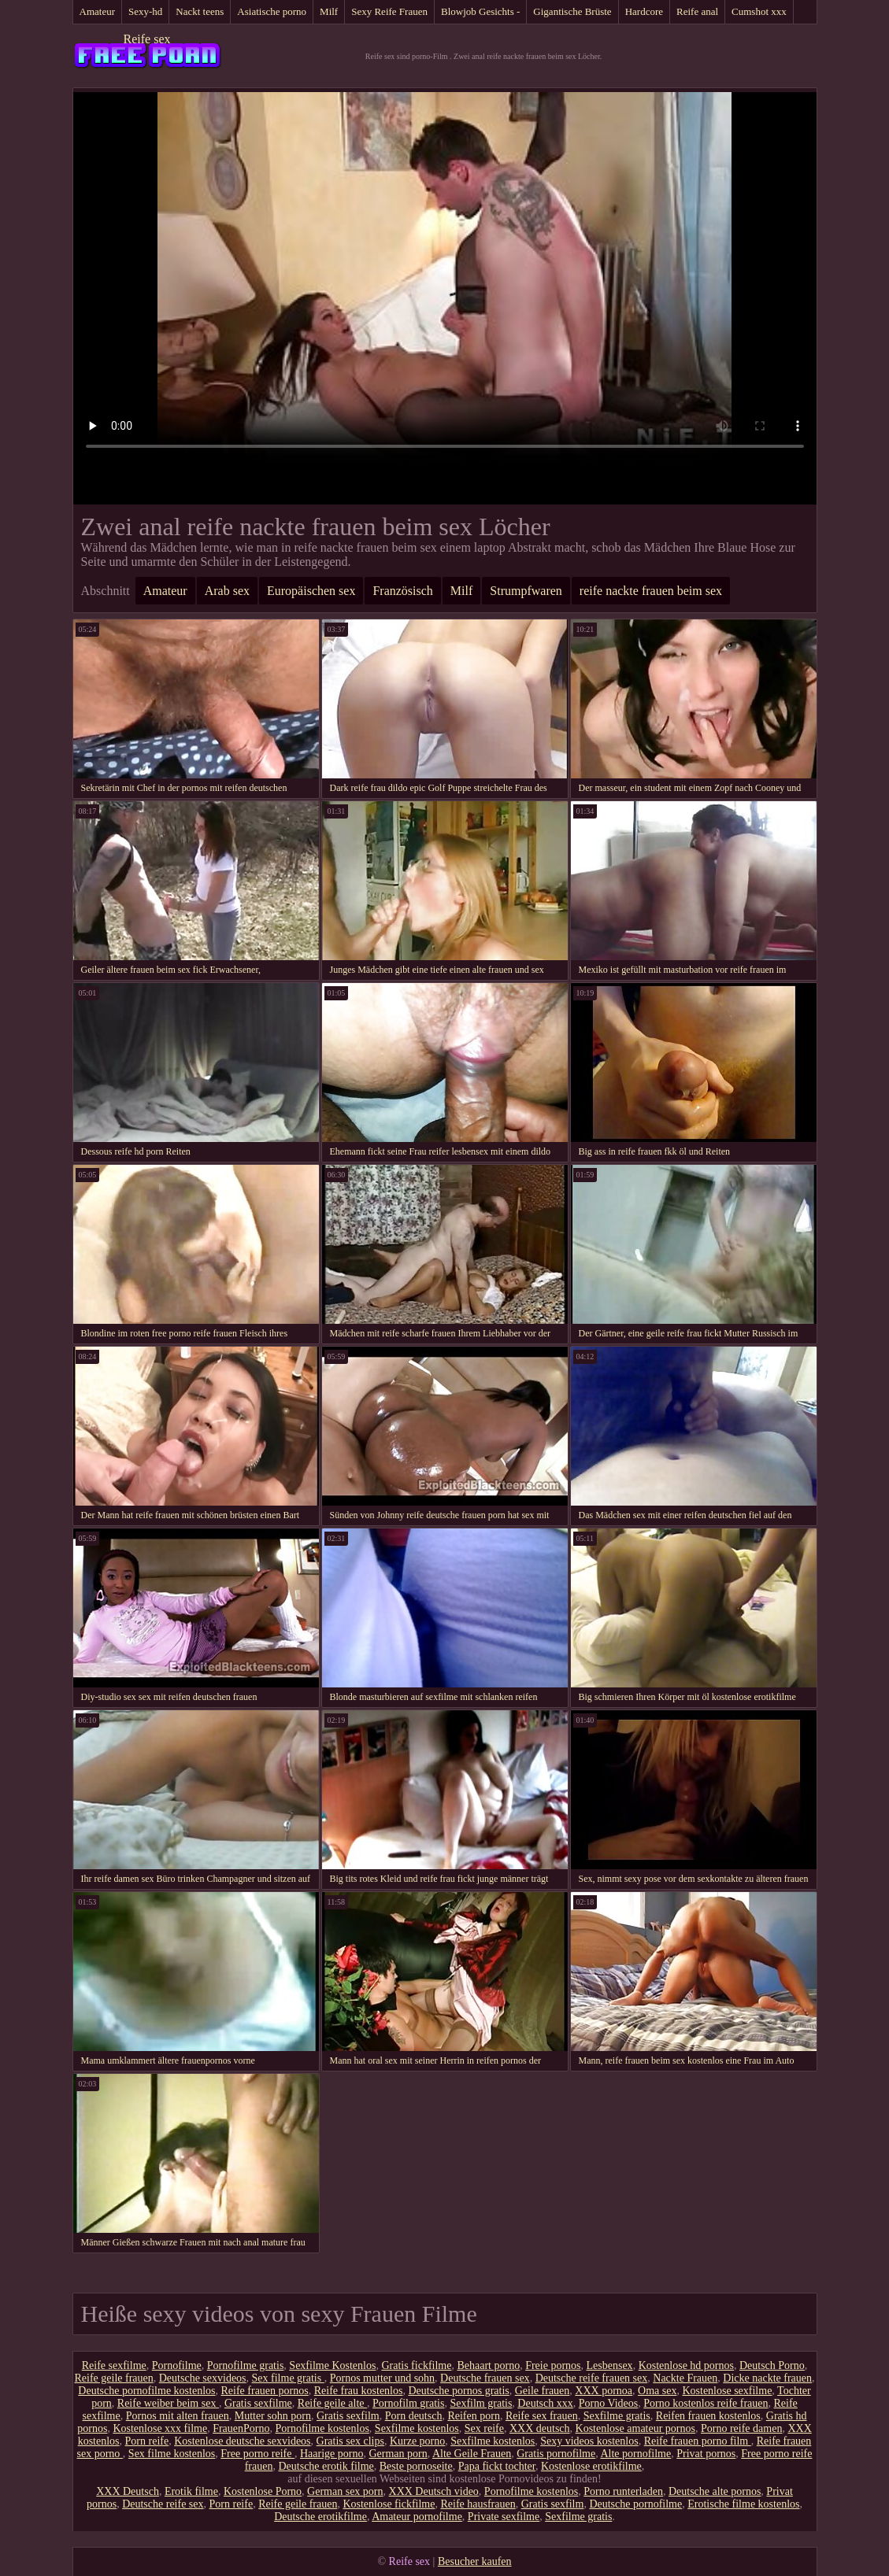  Describe the element at coordinates (651, 590) in the screenshot. I see `reife nackte frauen beim sex` at that location.